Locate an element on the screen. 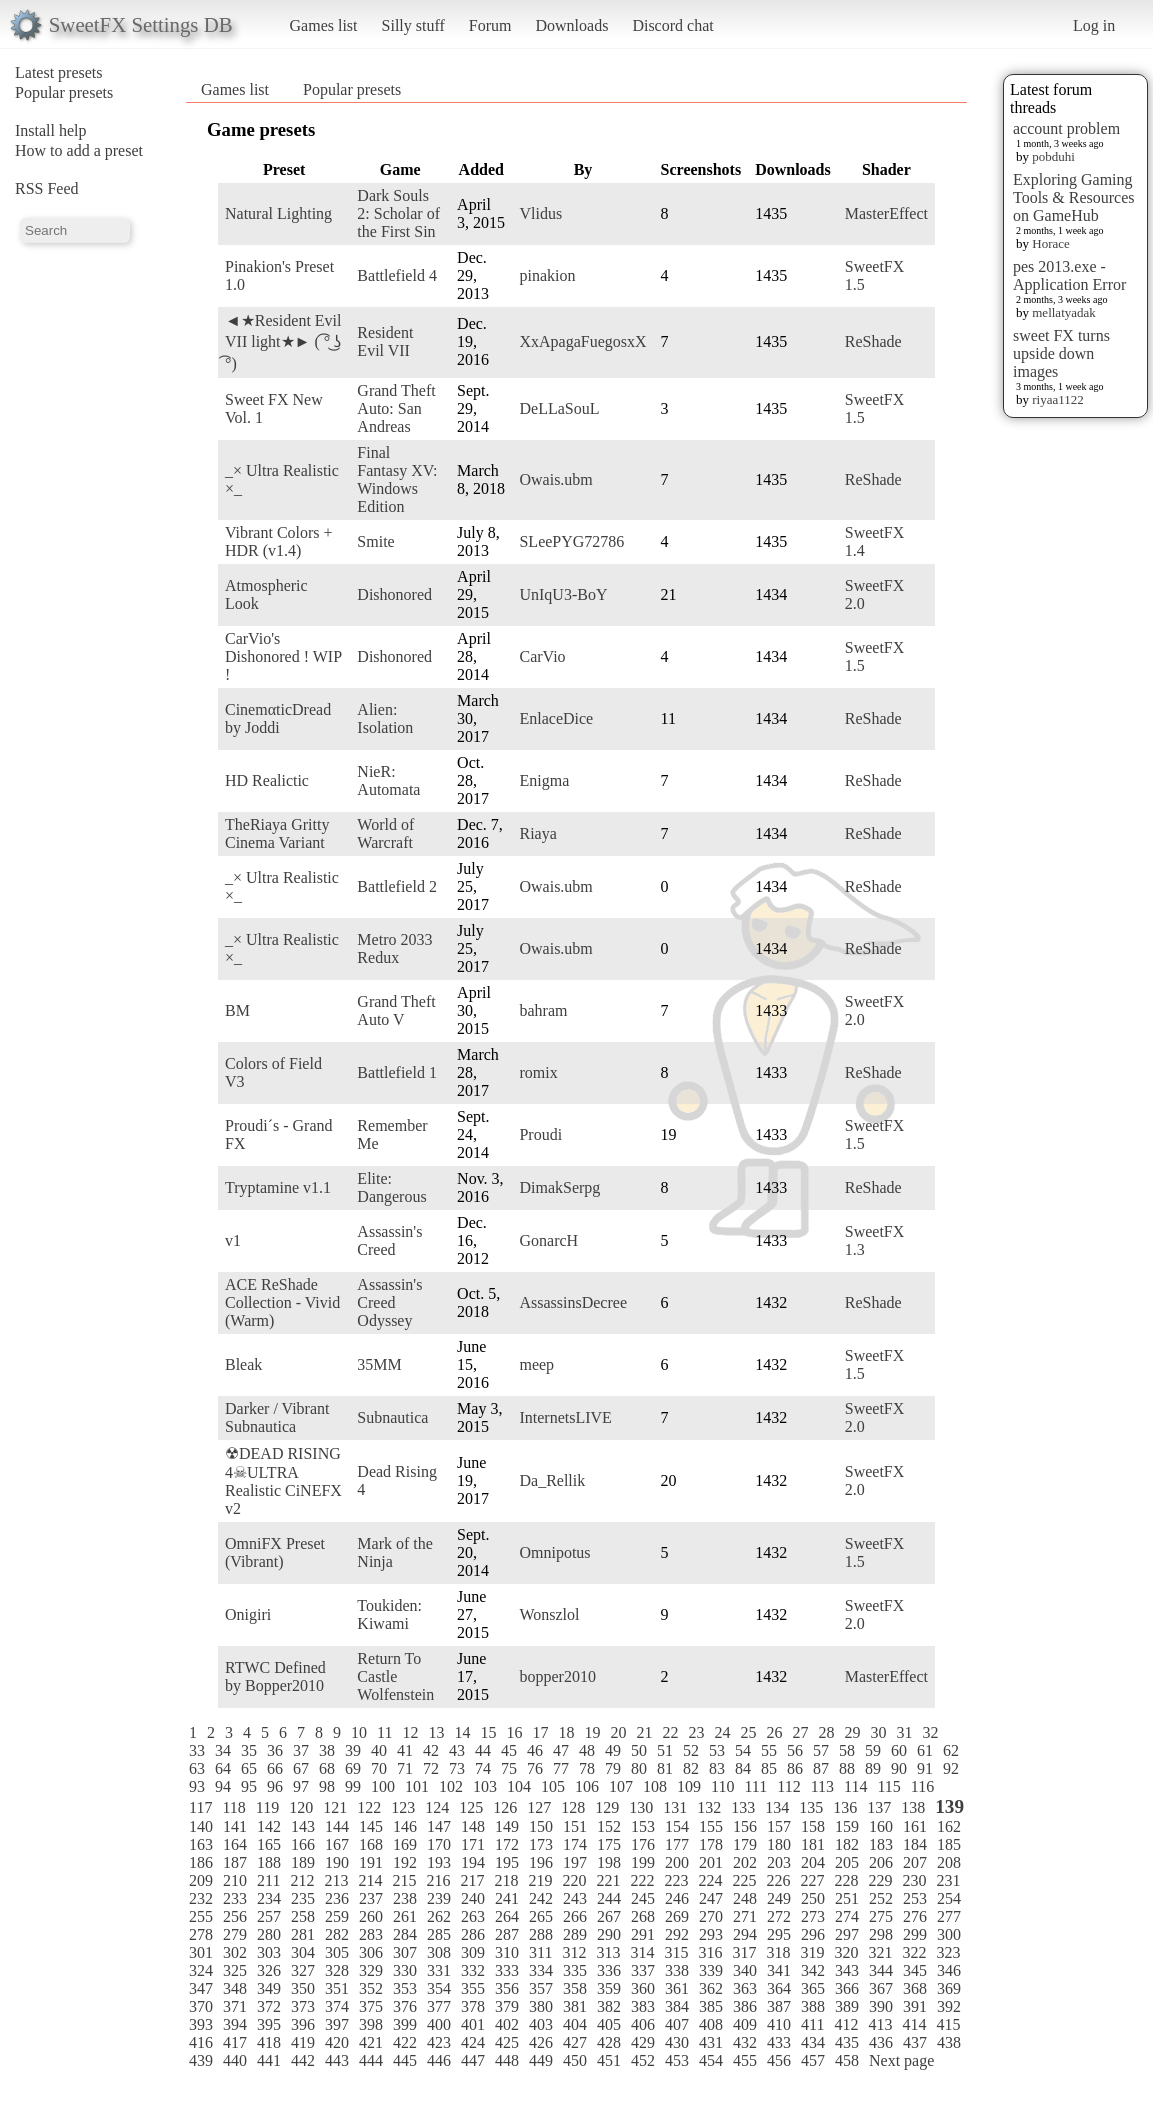 The width and height of the screenshot is (1153, 2102). 400 is located at coordinates (439, 2024).